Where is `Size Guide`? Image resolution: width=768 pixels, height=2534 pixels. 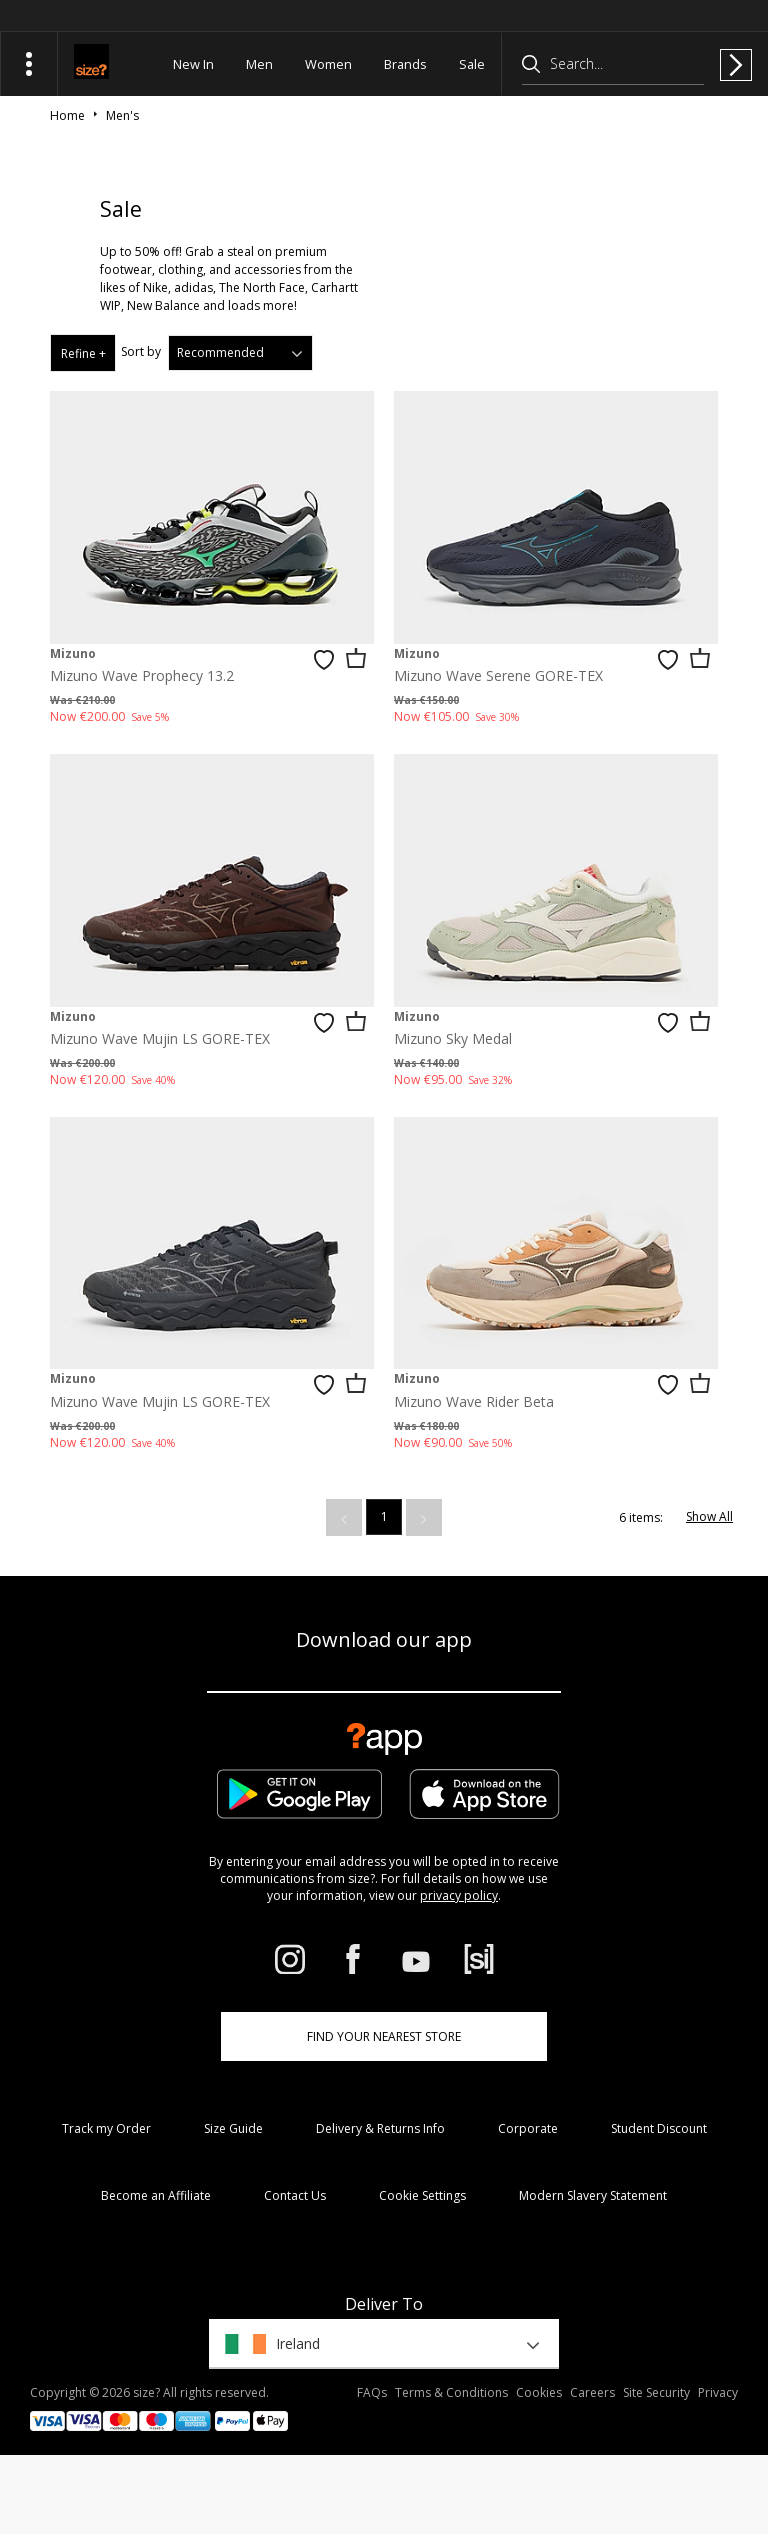
Size Guide is located at coordinates (233, 2128).